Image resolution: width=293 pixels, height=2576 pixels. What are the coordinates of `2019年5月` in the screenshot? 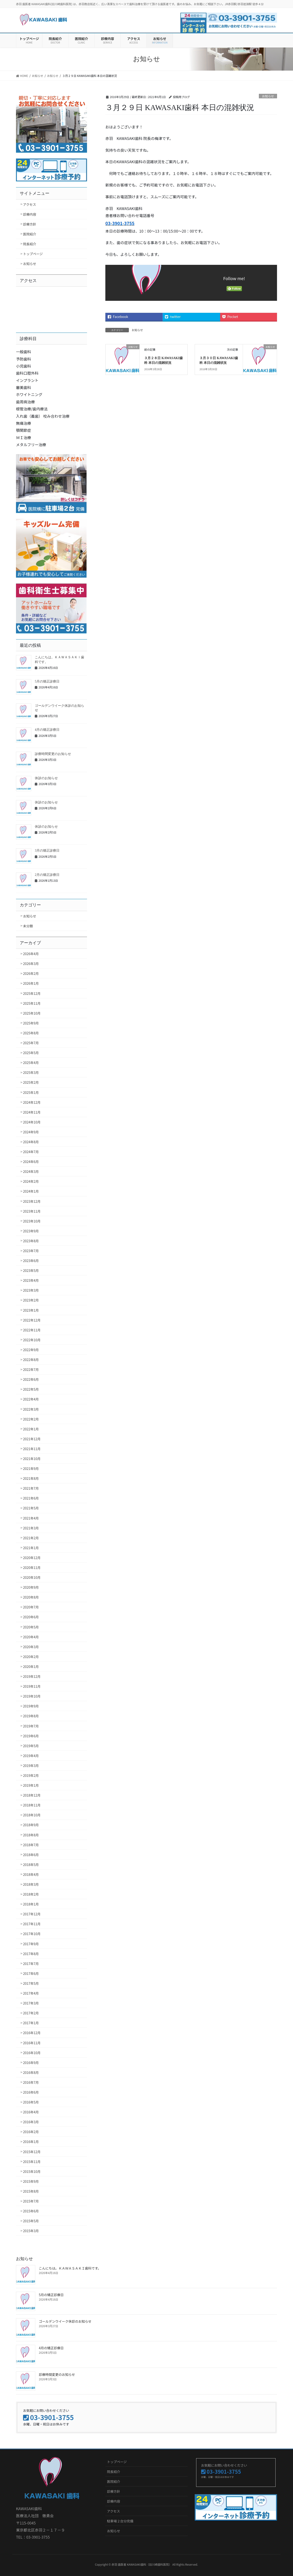 It's located at (31, 1745).